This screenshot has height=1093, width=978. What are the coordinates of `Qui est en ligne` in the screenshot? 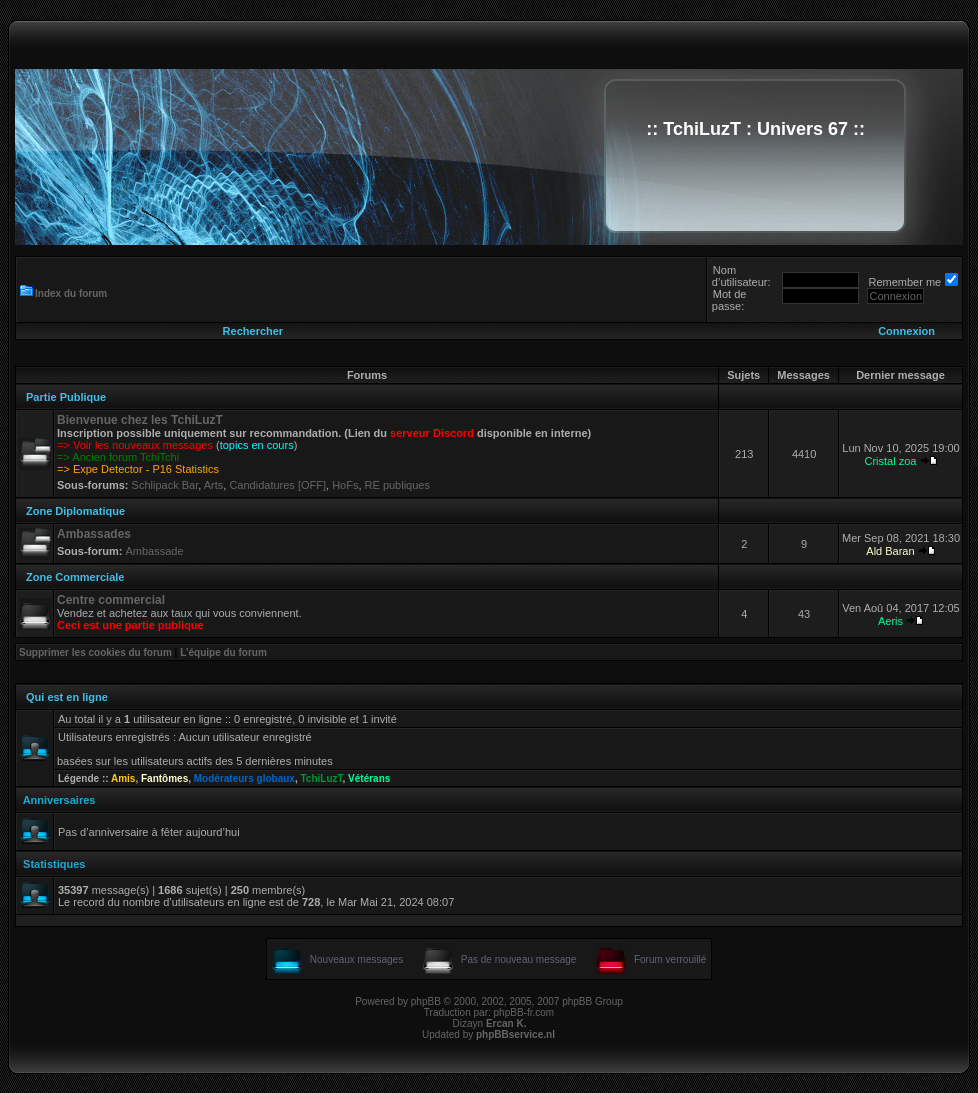 It's located at (67, 697).